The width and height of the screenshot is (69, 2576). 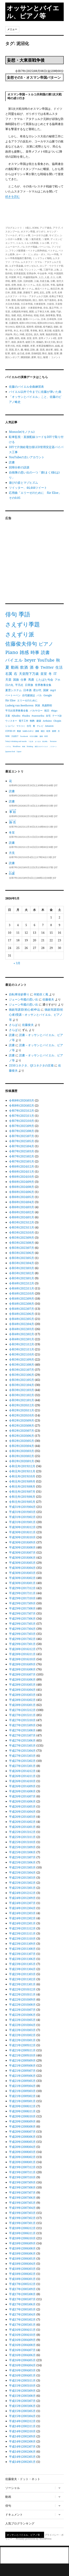 I want to click on 平成26年(2014)06月, so click(x=22, y=1801).